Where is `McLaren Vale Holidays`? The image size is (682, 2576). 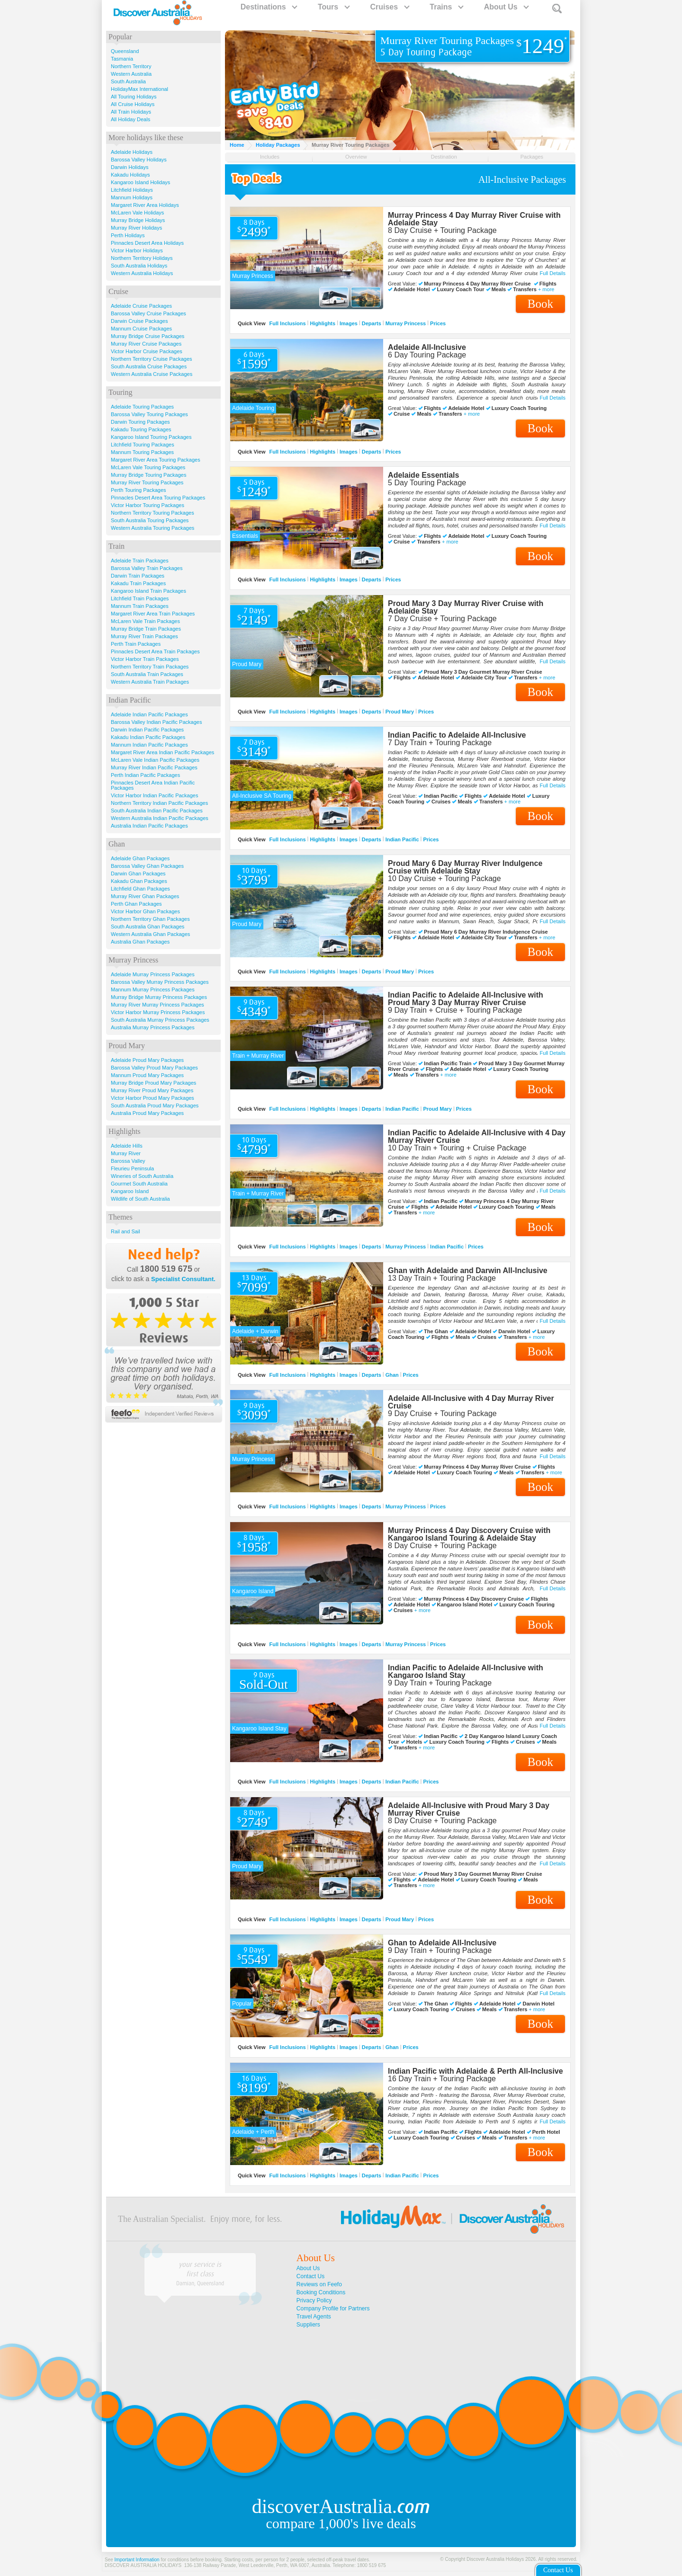 McLaren Vale Holidays is located at coordinates (137, 212).